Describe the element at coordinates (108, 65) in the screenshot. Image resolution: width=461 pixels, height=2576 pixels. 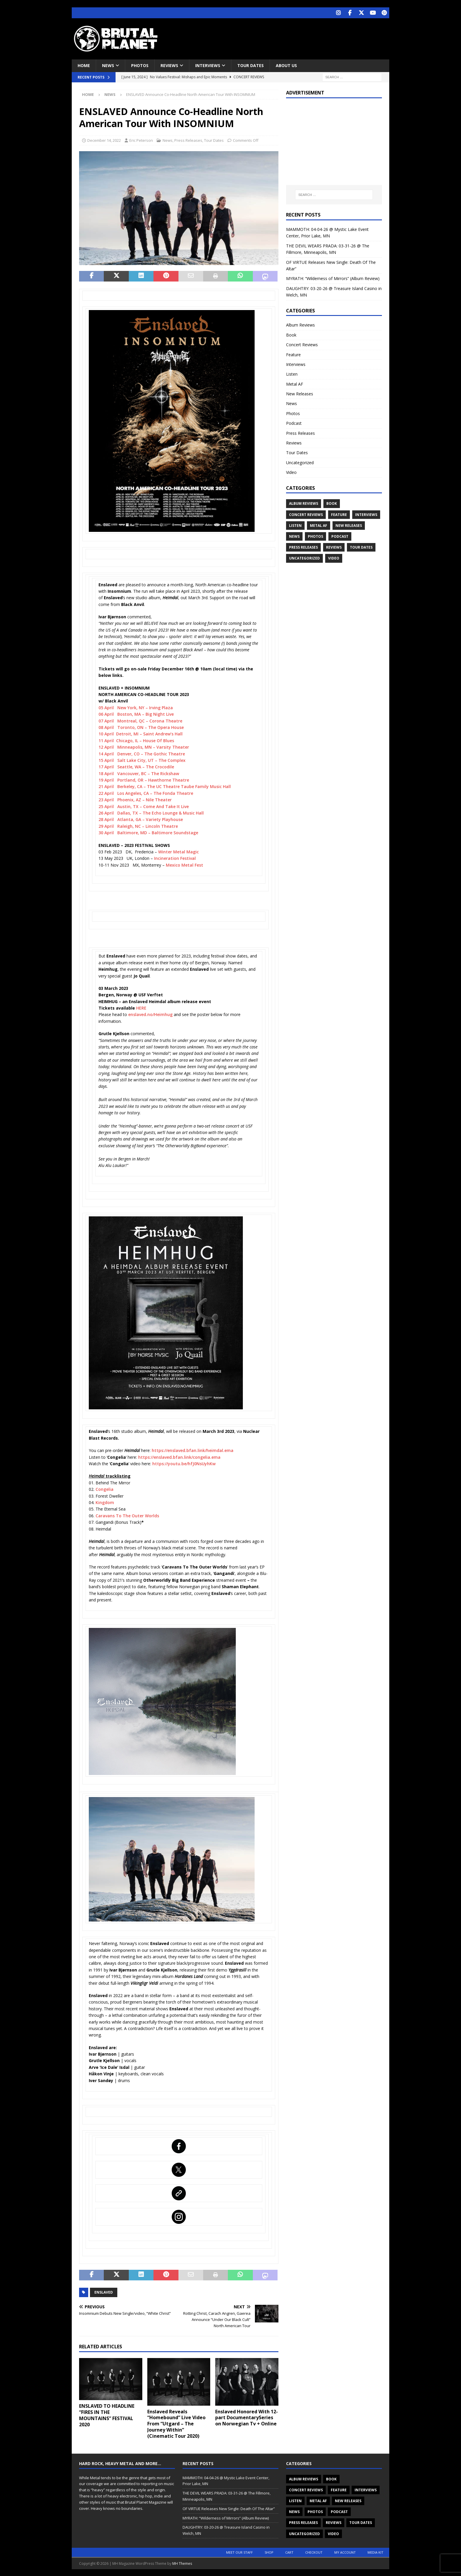
I see `News` at that location.